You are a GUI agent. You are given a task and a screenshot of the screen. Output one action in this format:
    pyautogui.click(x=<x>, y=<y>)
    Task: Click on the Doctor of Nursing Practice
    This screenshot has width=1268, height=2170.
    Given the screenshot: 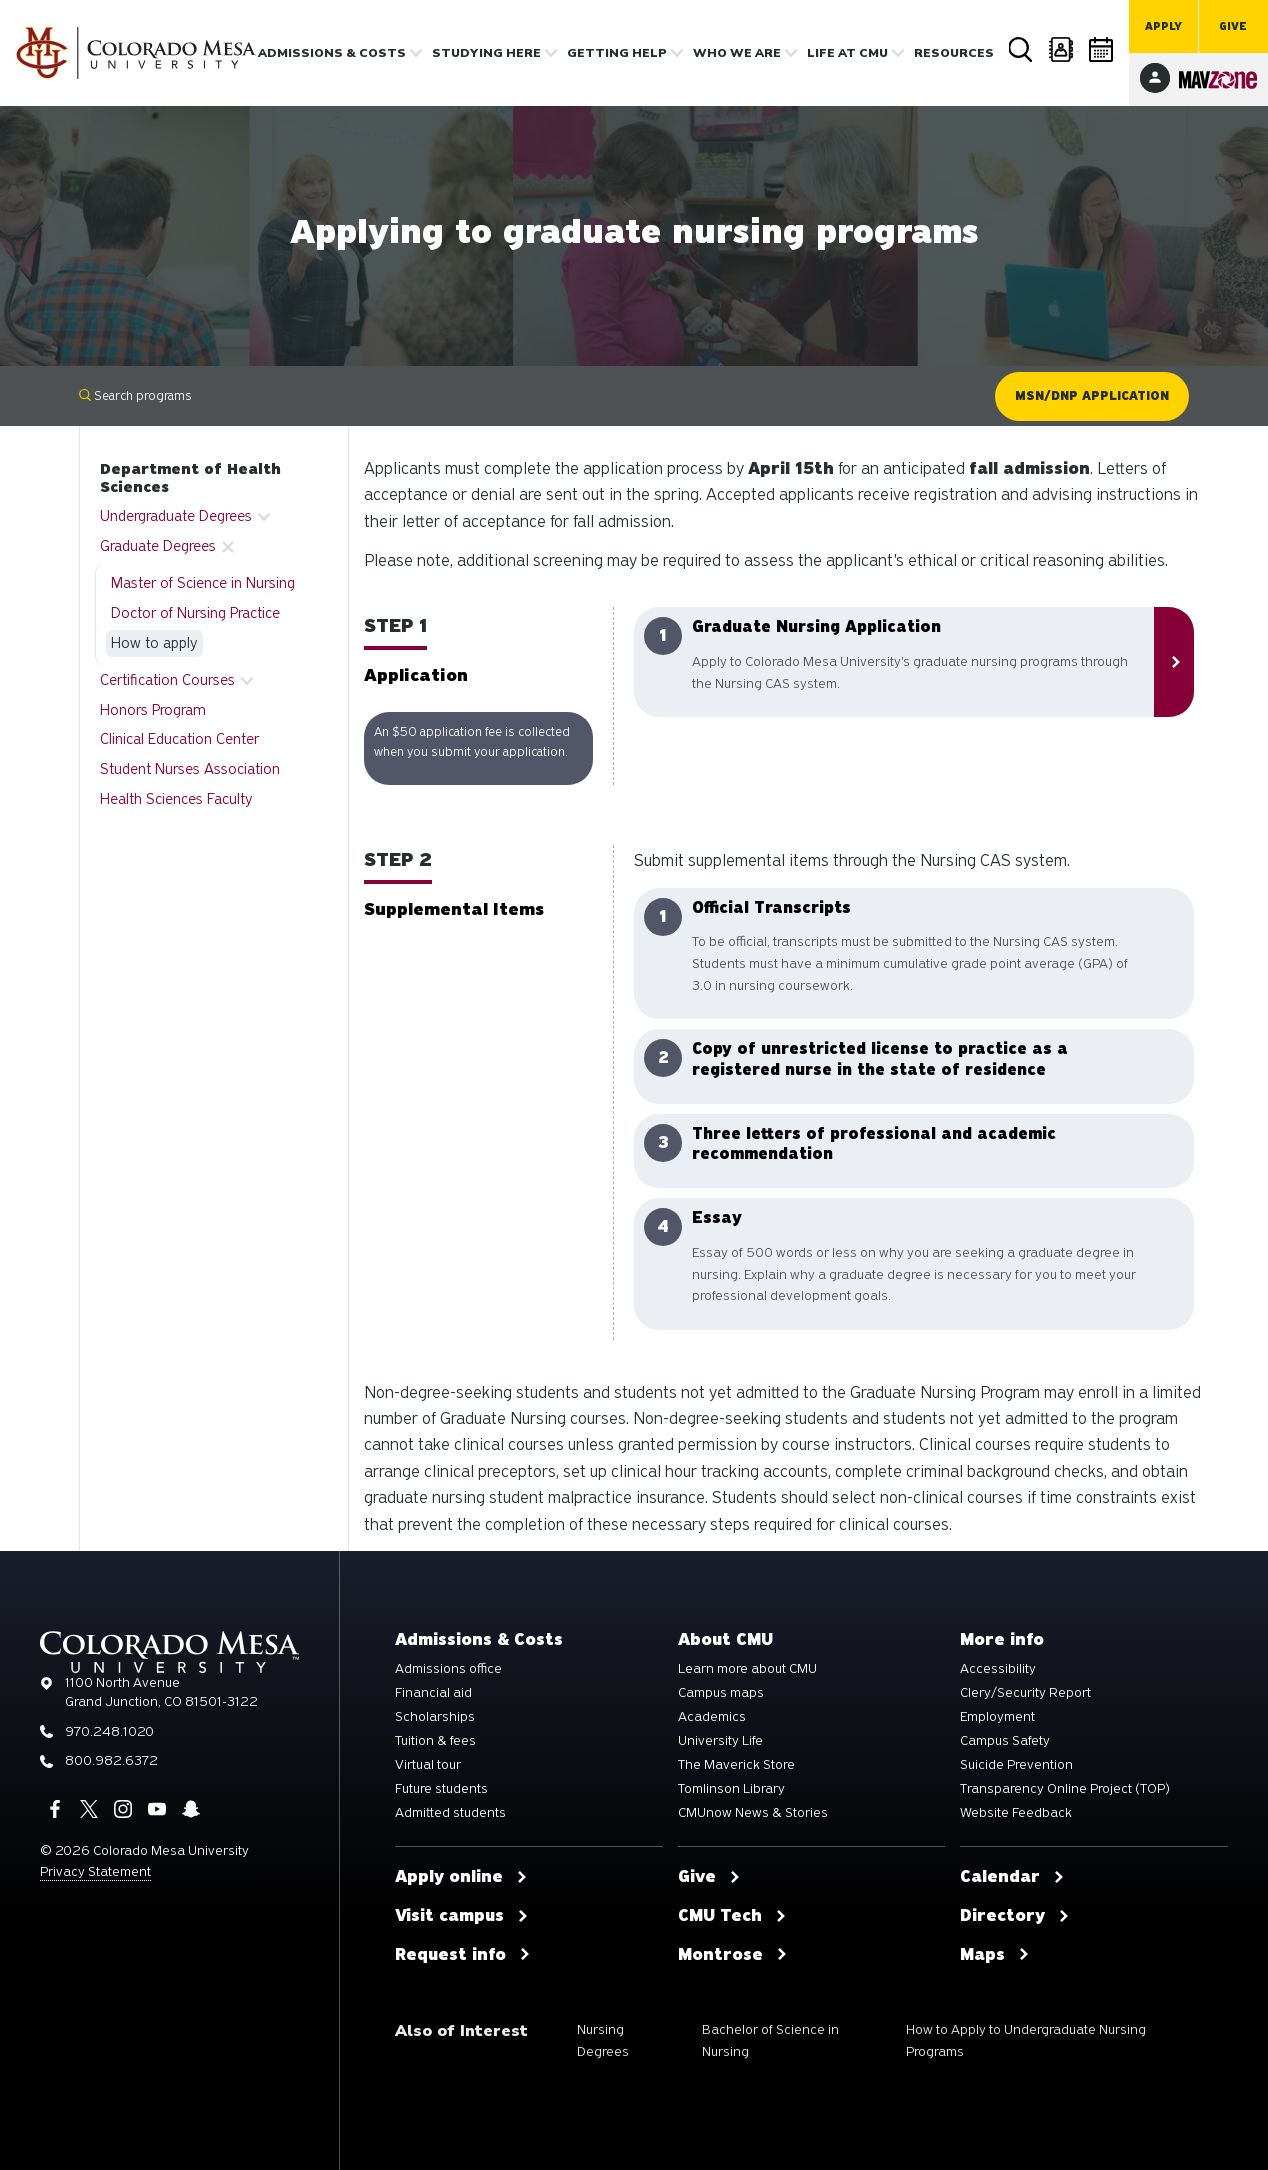 What is the action you would take?
    pyautogui.click(x=195, y=613)
    